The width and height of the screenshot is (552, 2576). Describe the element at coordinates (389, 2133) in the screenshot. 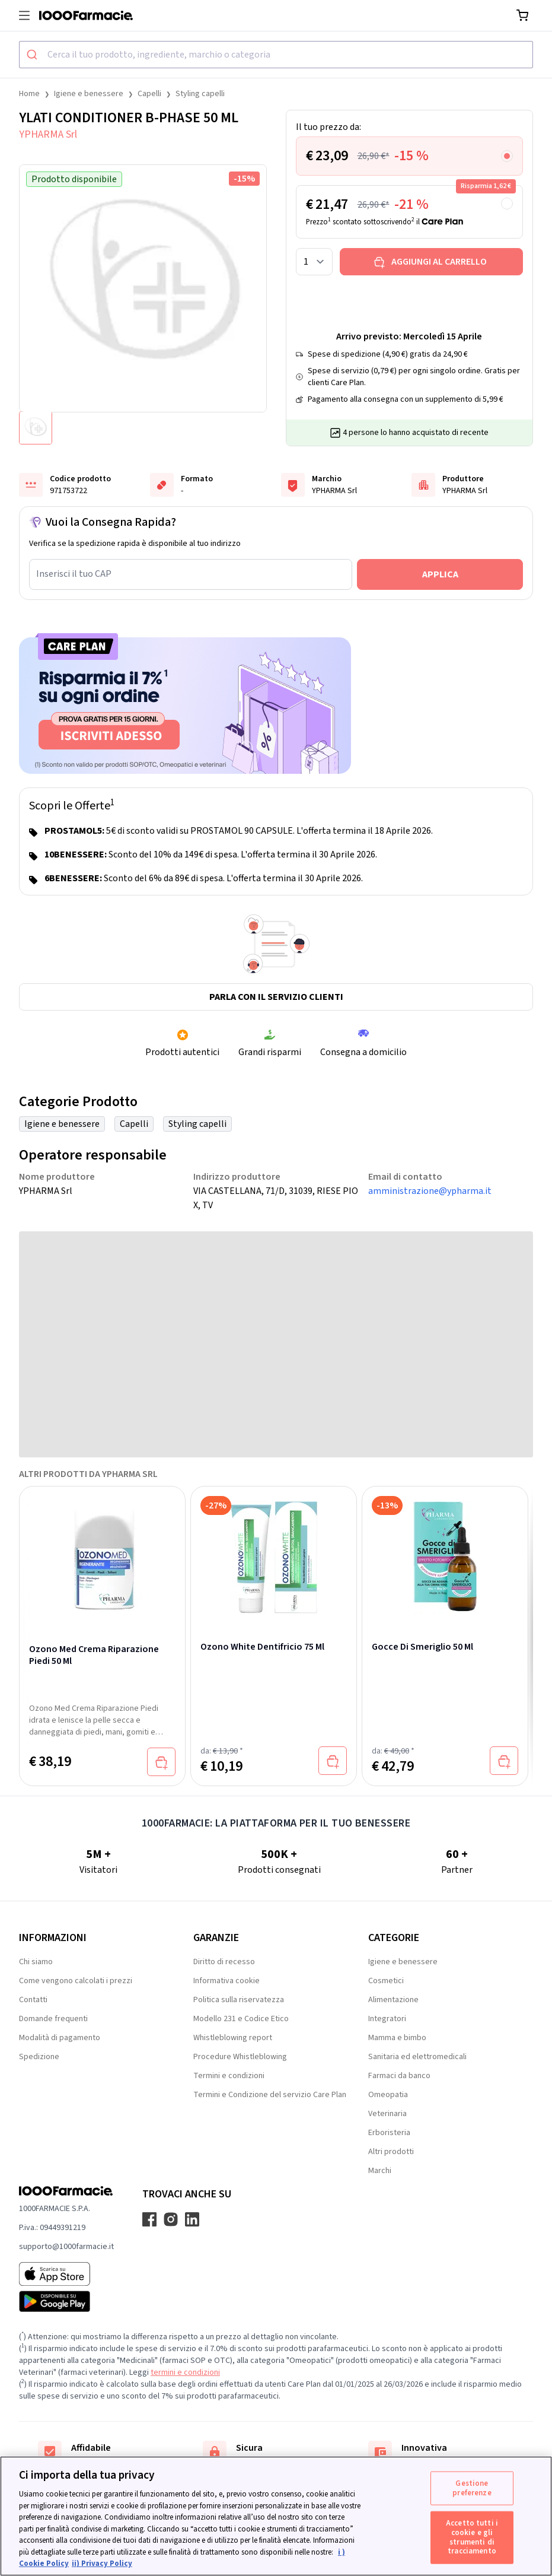

I see `Erboristeria` at that location.